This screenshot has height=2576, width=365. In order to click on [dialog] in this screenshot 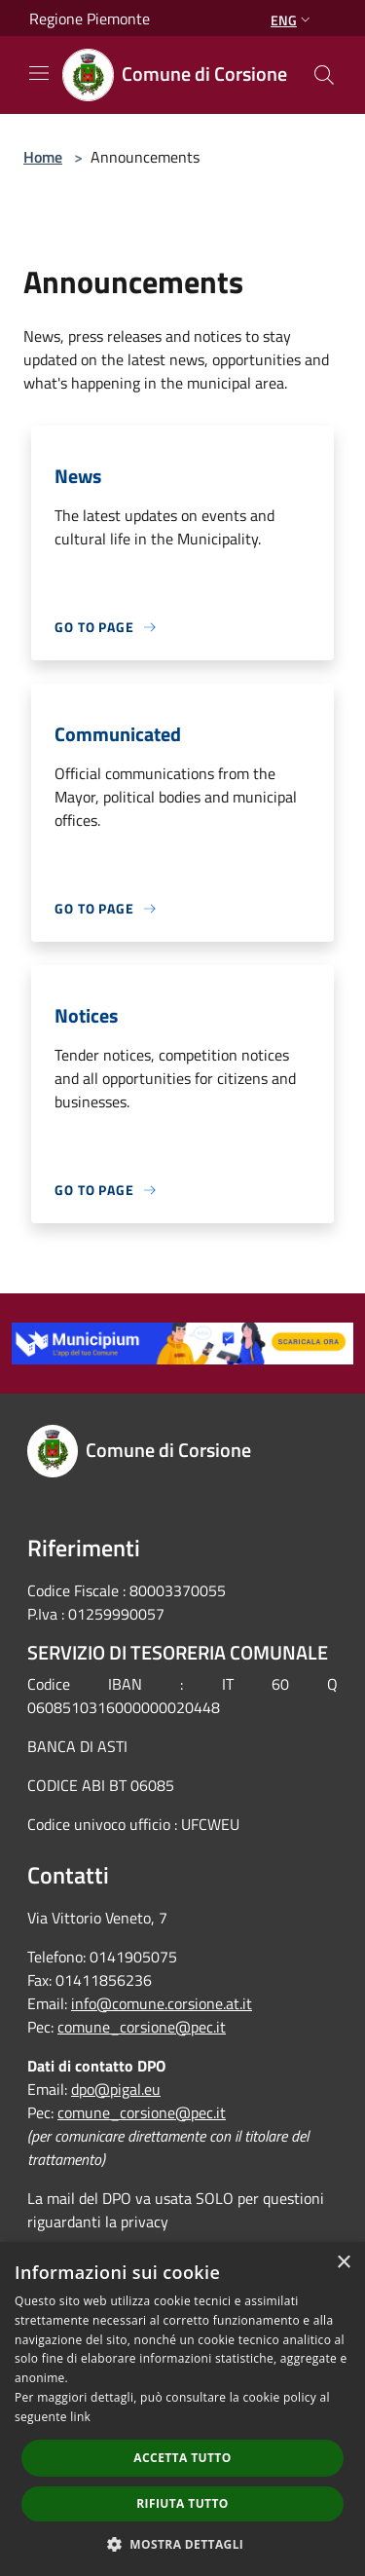, I will do `click(182, 2409)`.